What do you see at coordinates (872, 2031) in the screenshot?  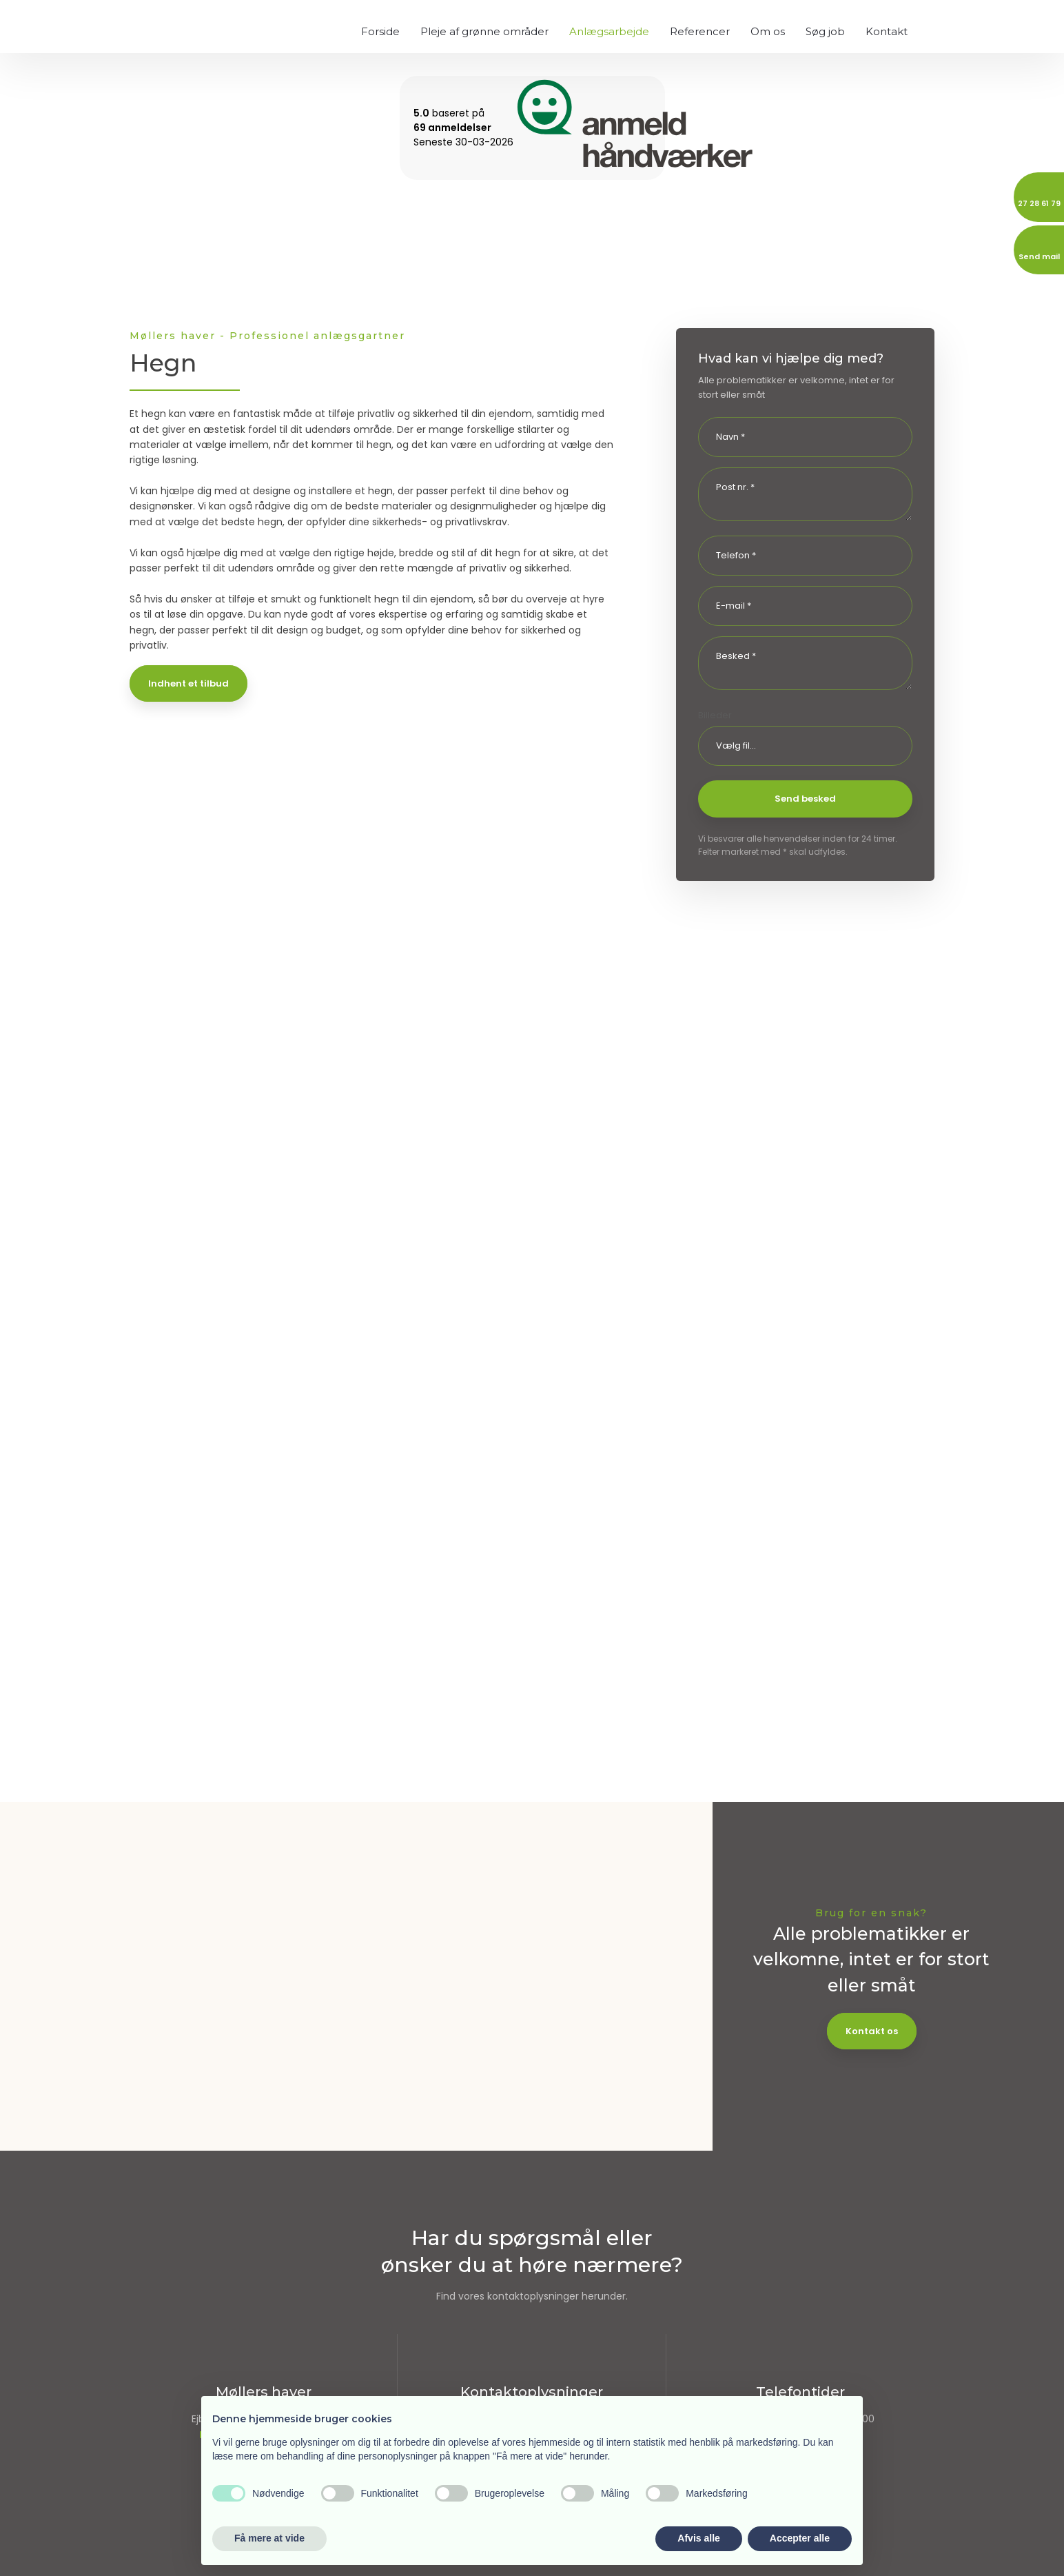 I see `Kontakt os` at bounding box center [872, 2031].